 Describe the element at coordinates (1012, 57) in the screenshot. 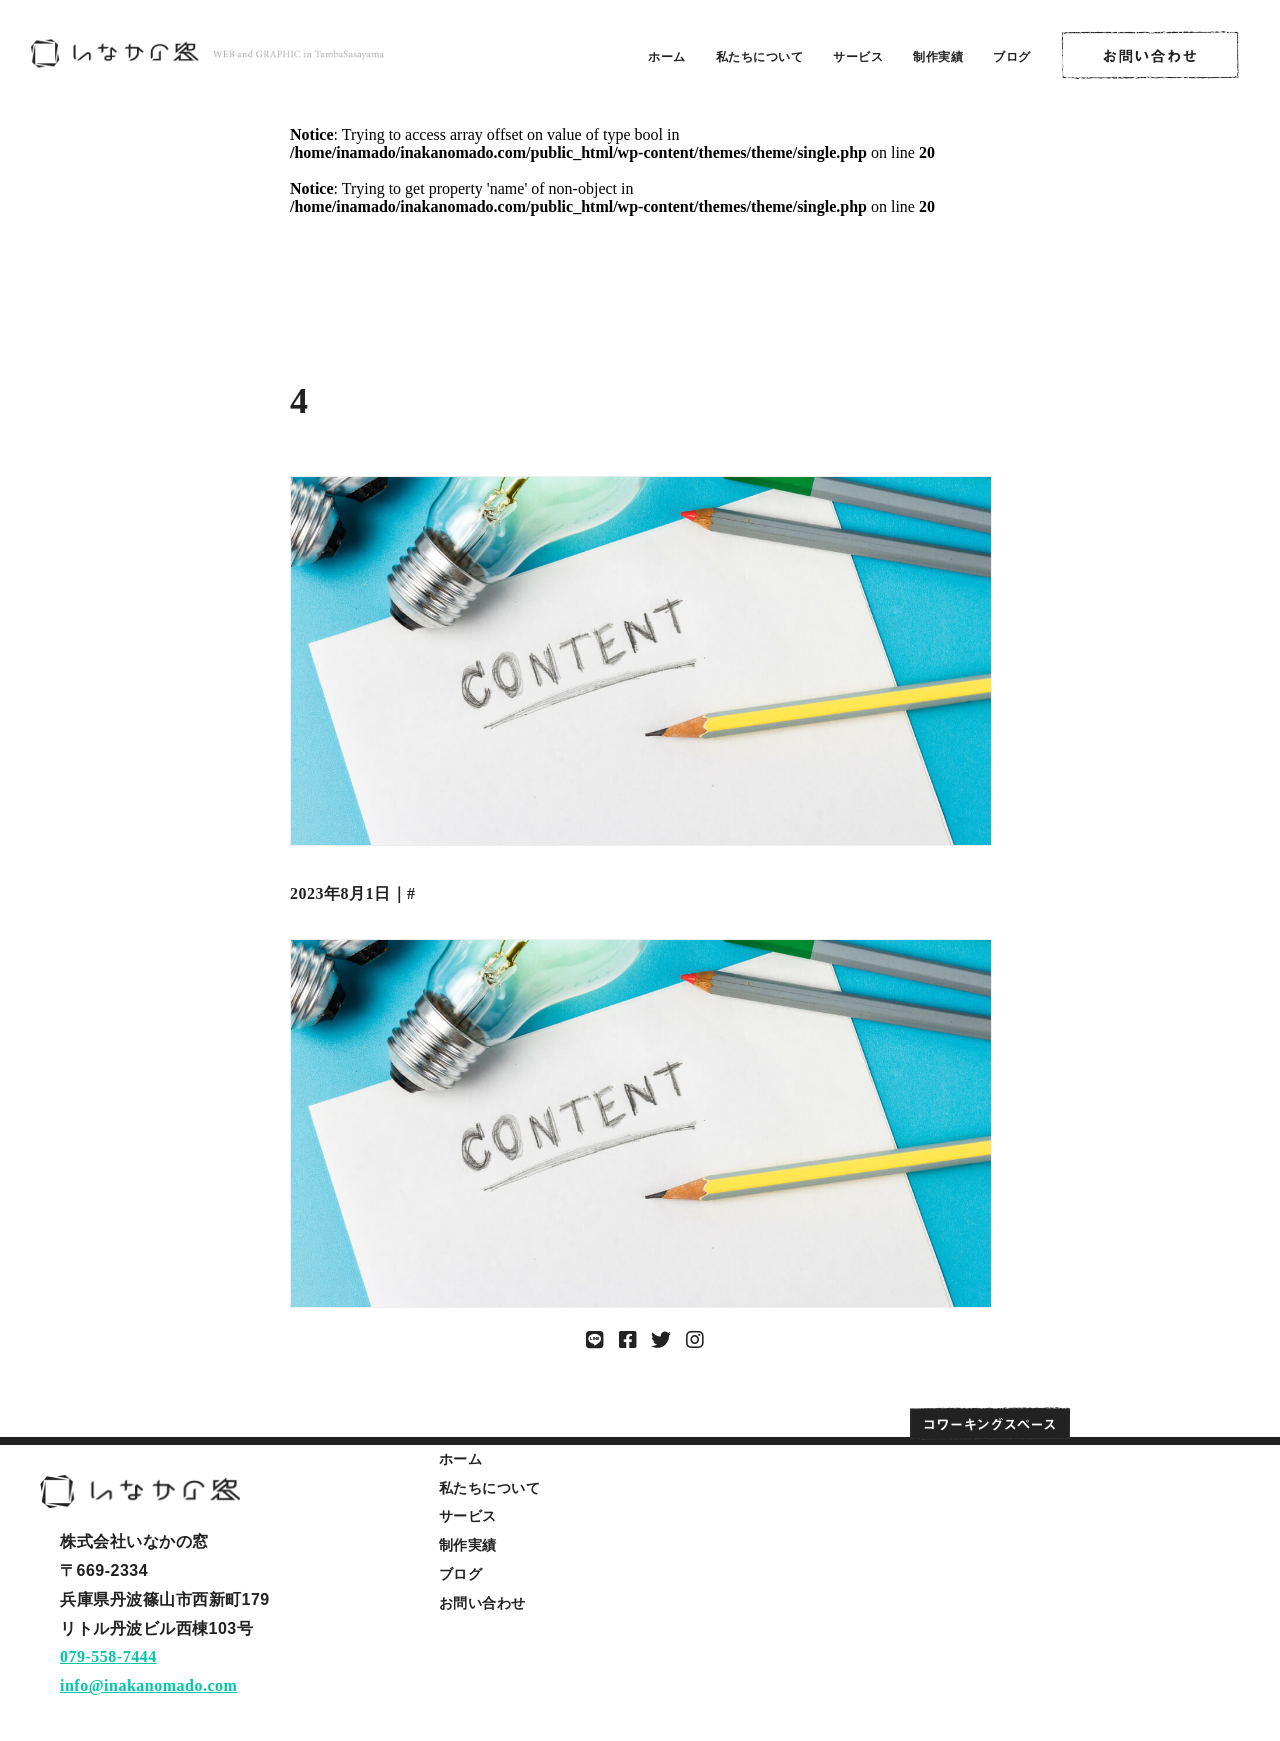

I see `ブログ` at that location.